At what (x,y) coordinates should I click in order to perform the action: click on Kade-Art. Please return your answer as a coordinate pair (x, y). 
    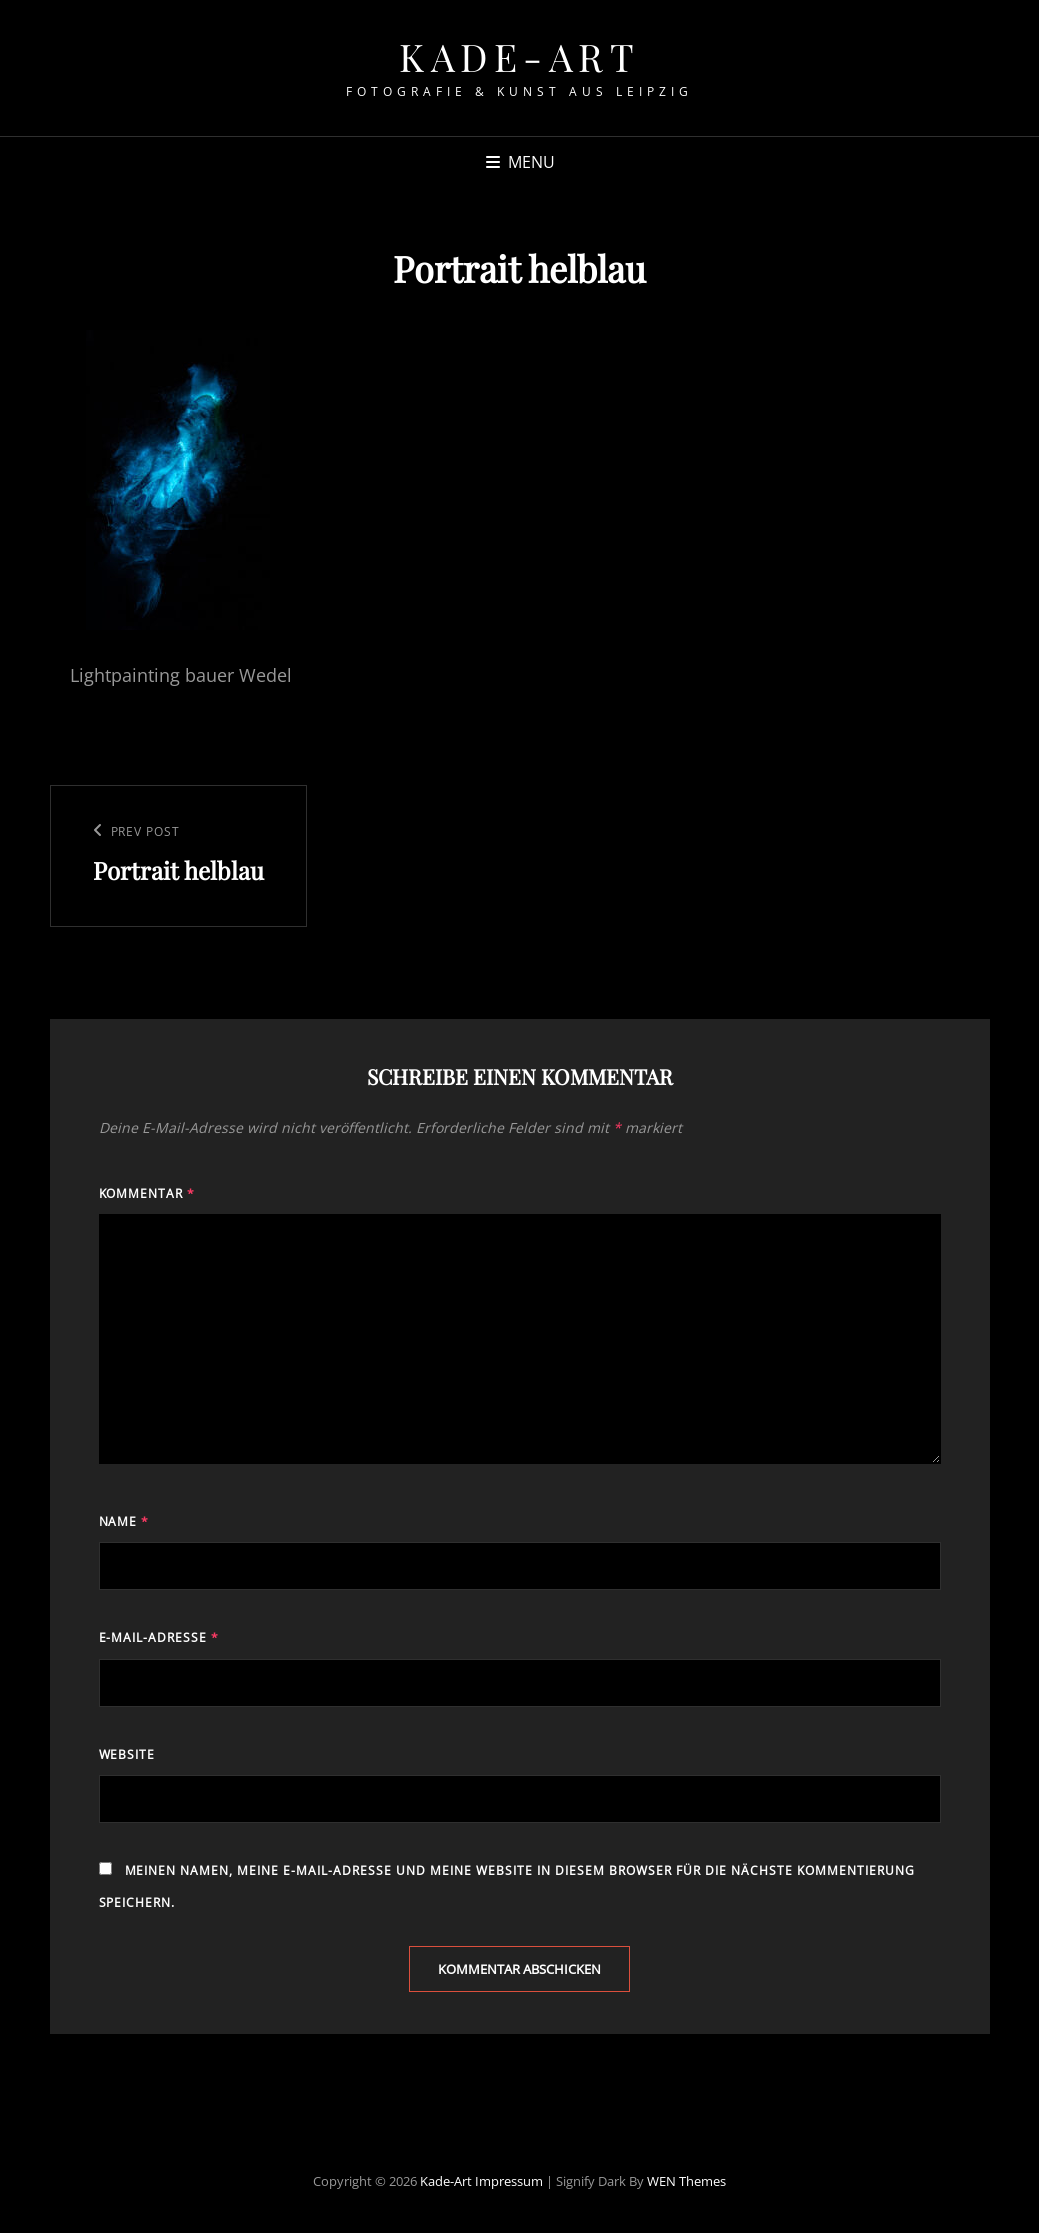
    Looking at the image, I should click on (519, 56).